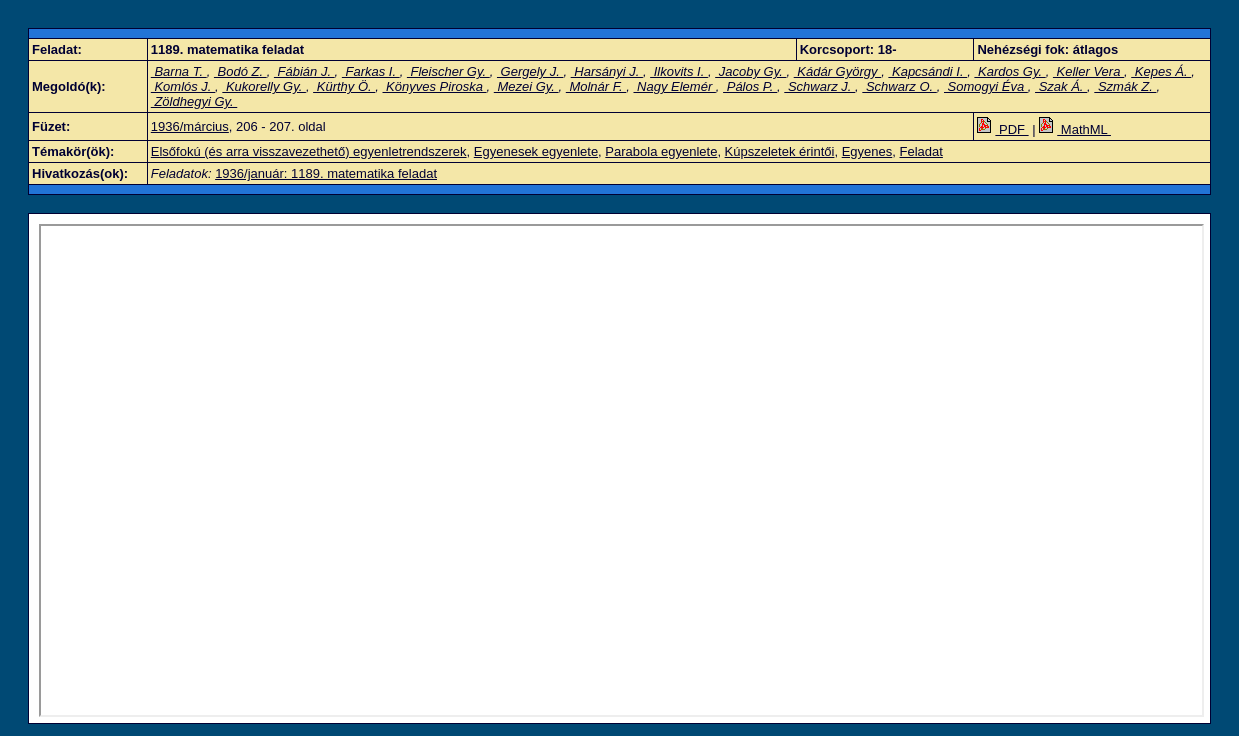 Image resolution: width=1239 pixels, height=736 pixels. What do you see at coordinates (1009, 71) in the screenshot?
I see `Kardos Gy.` at bounding box center [1009, 71].